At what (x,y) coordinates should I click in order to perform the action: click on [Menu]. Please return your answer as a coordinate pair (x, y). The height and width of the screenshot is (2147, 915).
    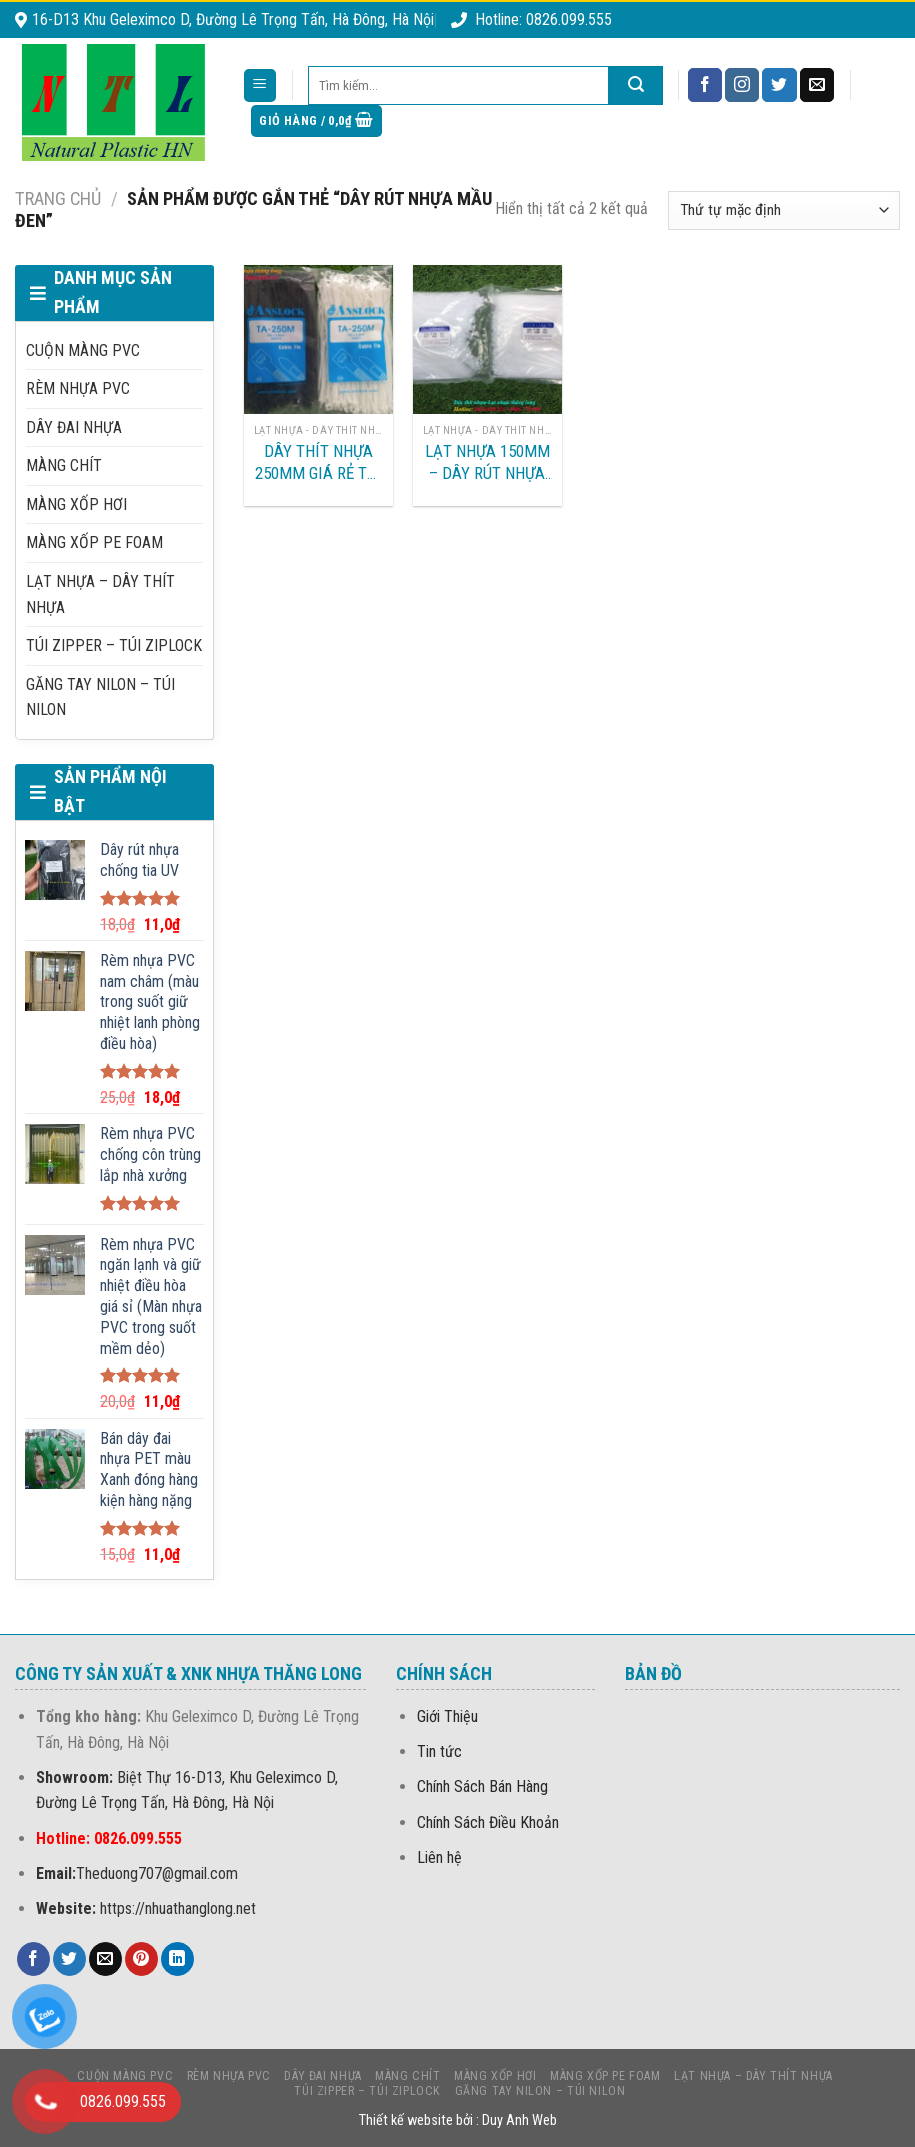
    Looking at the image, I should click on (260, 85).